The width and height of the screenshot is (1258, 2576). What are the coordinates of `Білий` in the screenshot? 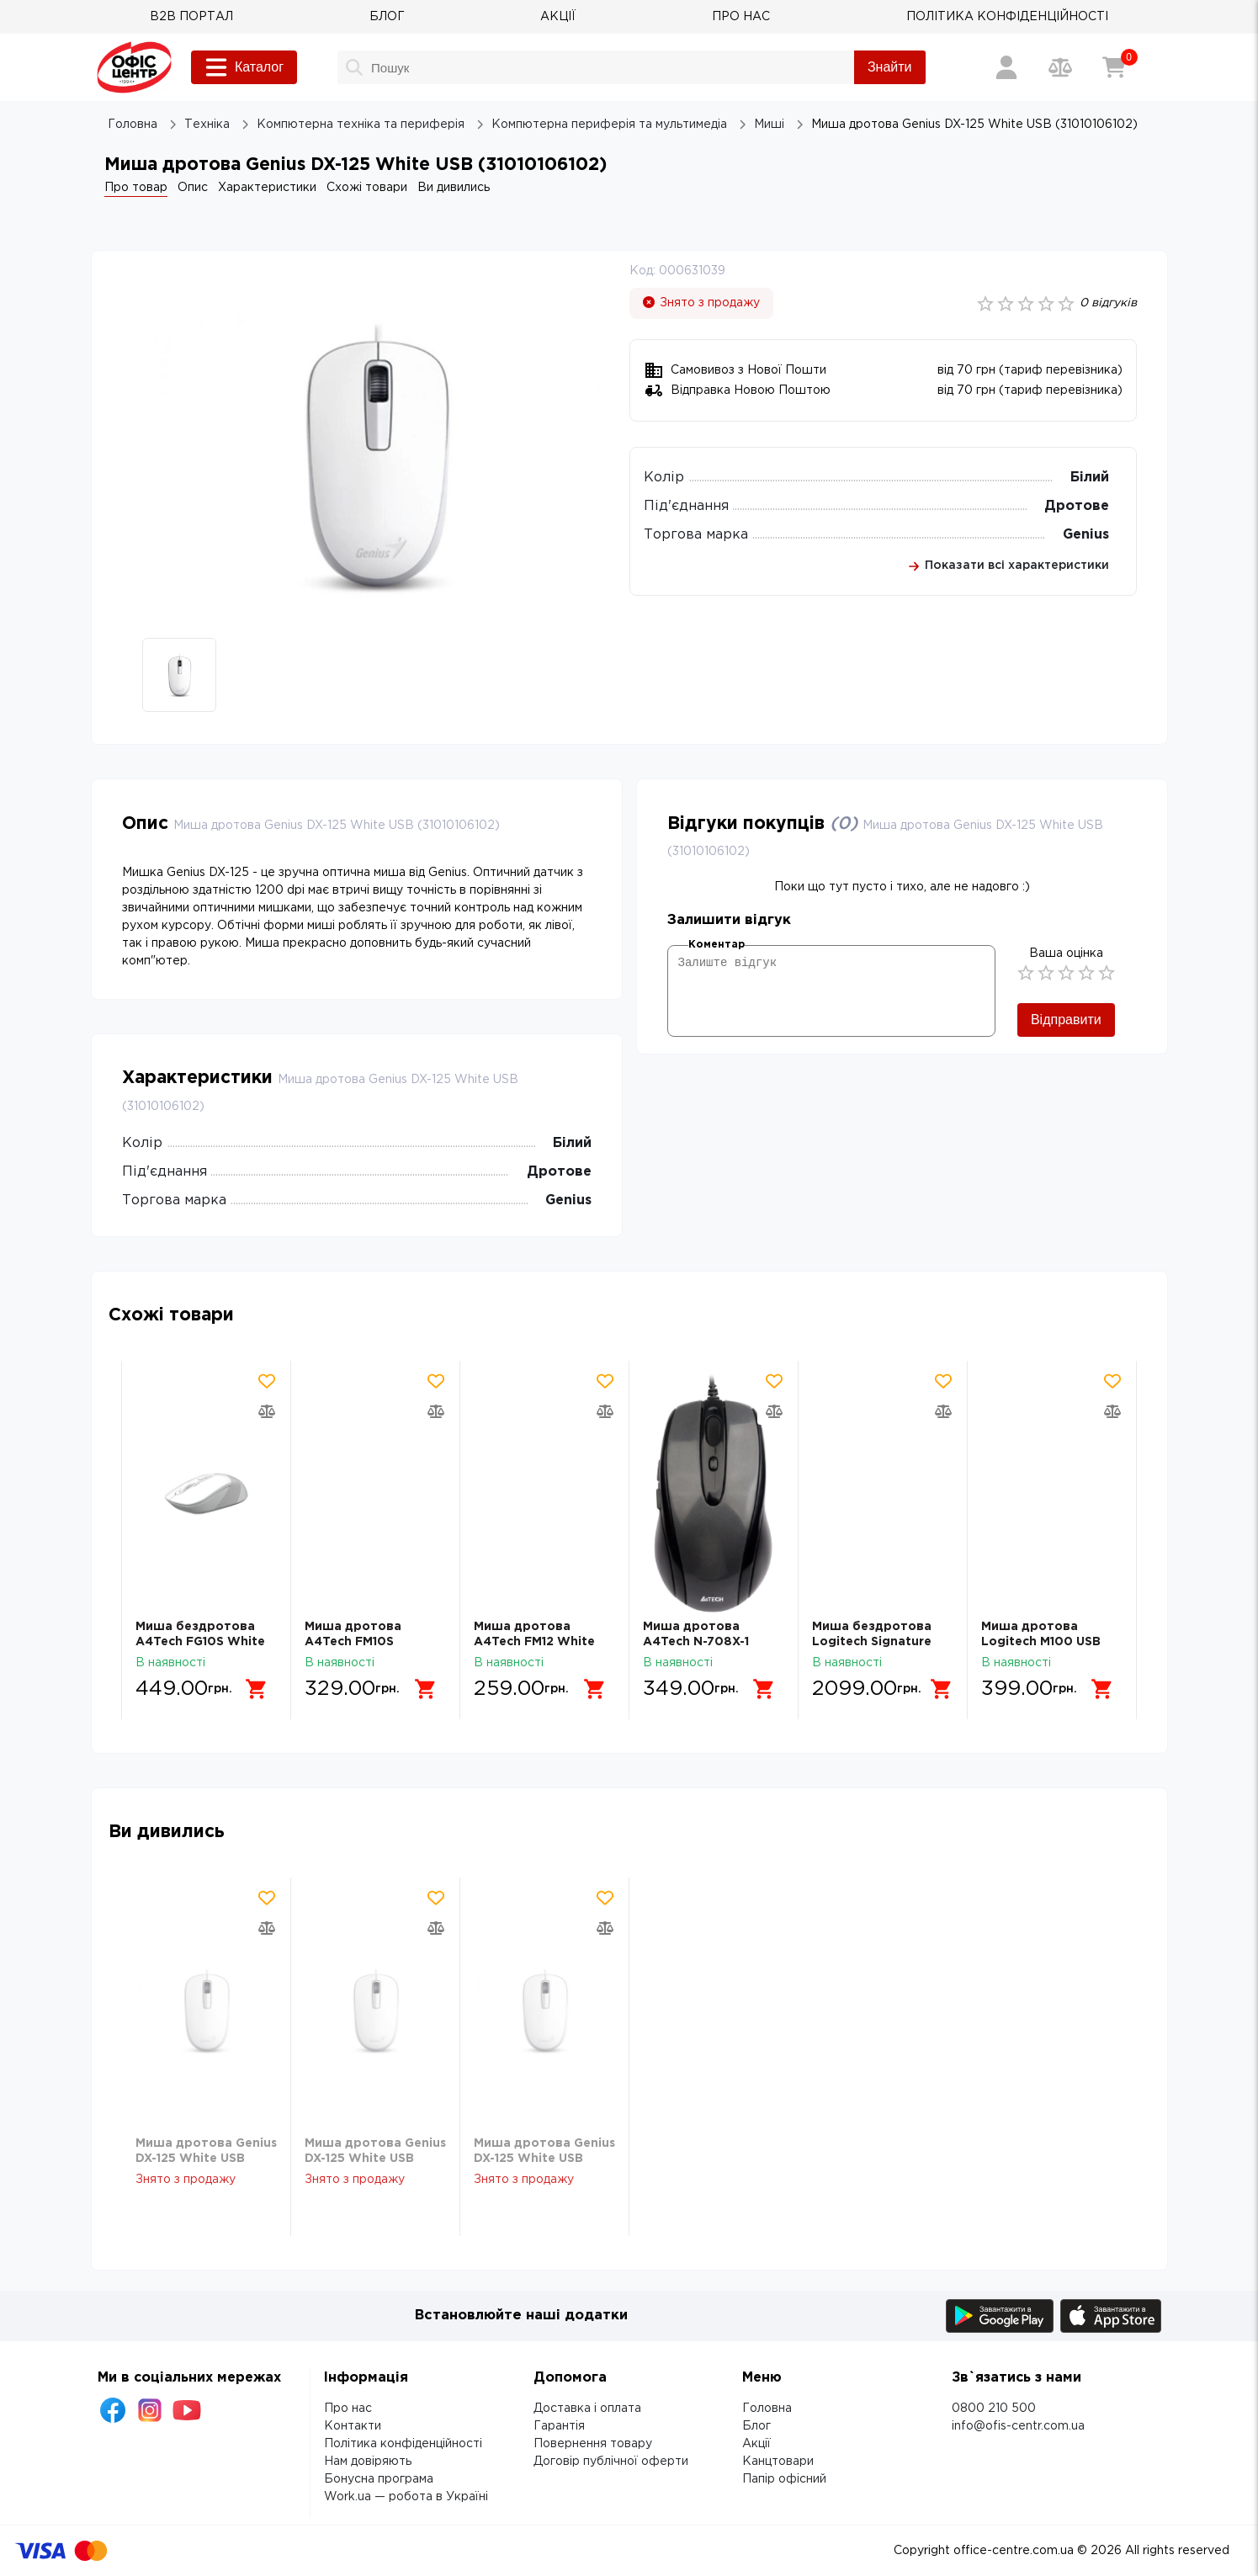 It's located at (1089, 477).